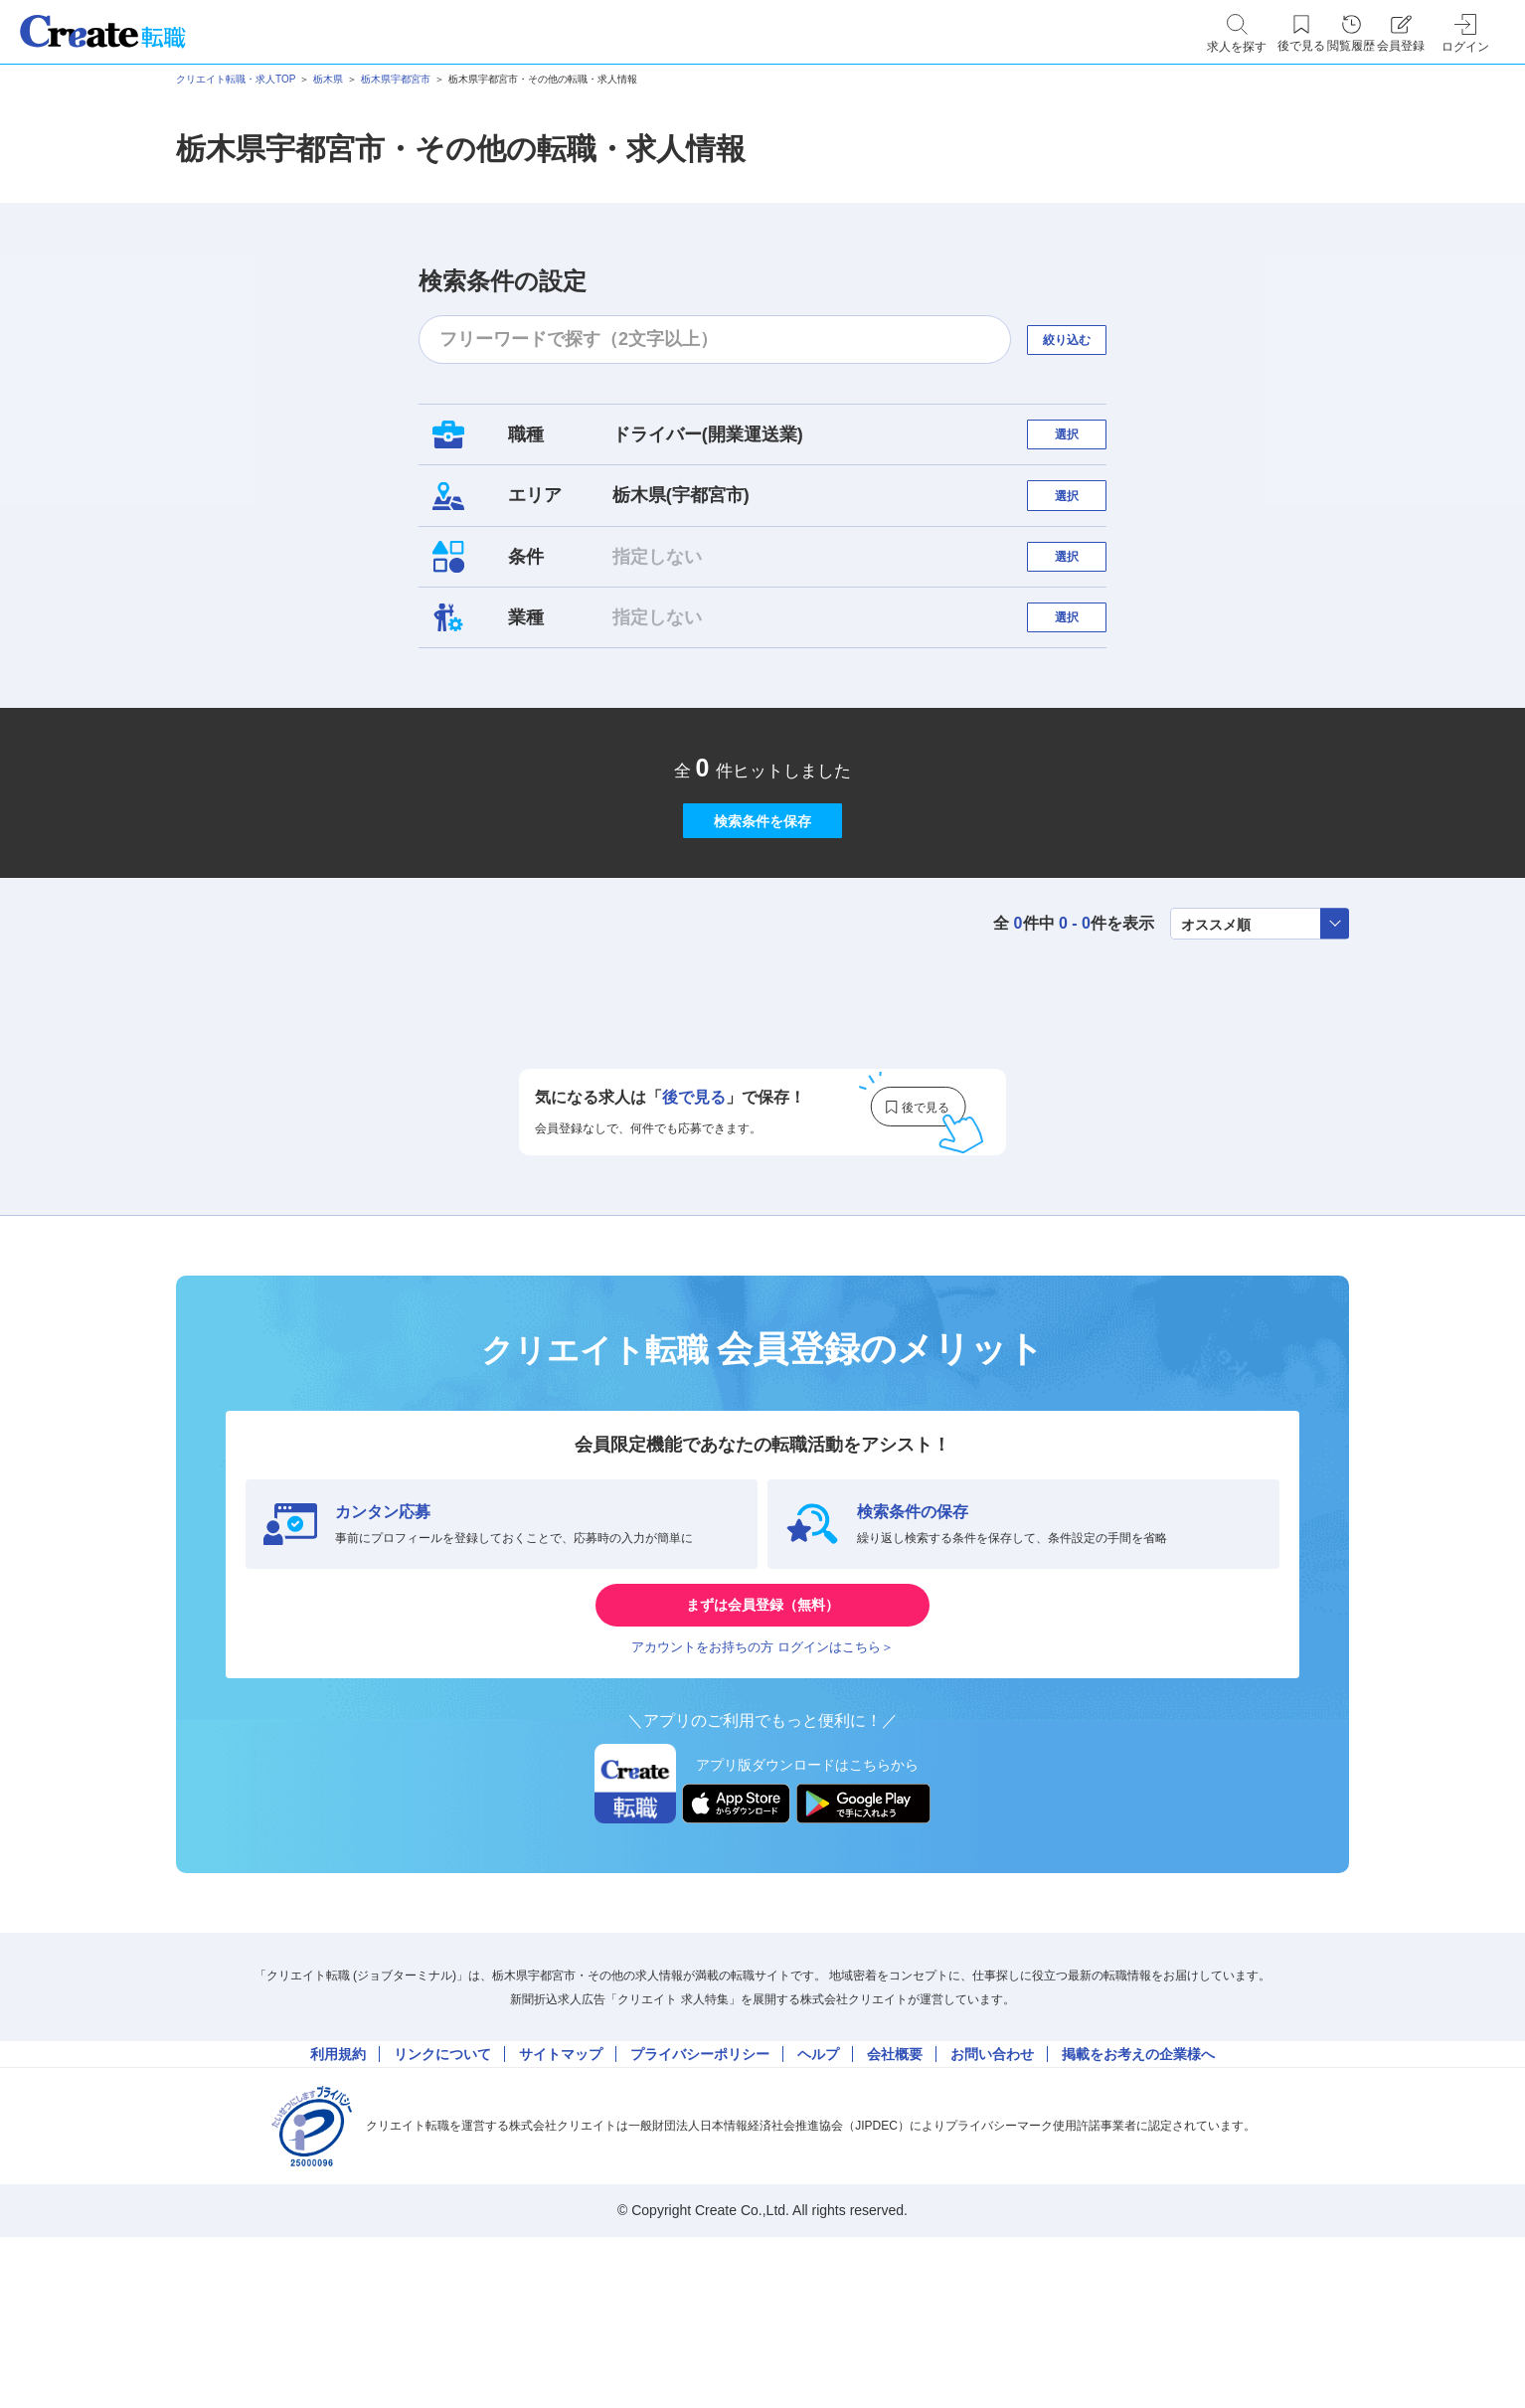 The height and width of the screenshot is (2408, 1525). I want to click on ヘルプ, so click(818, 2212).